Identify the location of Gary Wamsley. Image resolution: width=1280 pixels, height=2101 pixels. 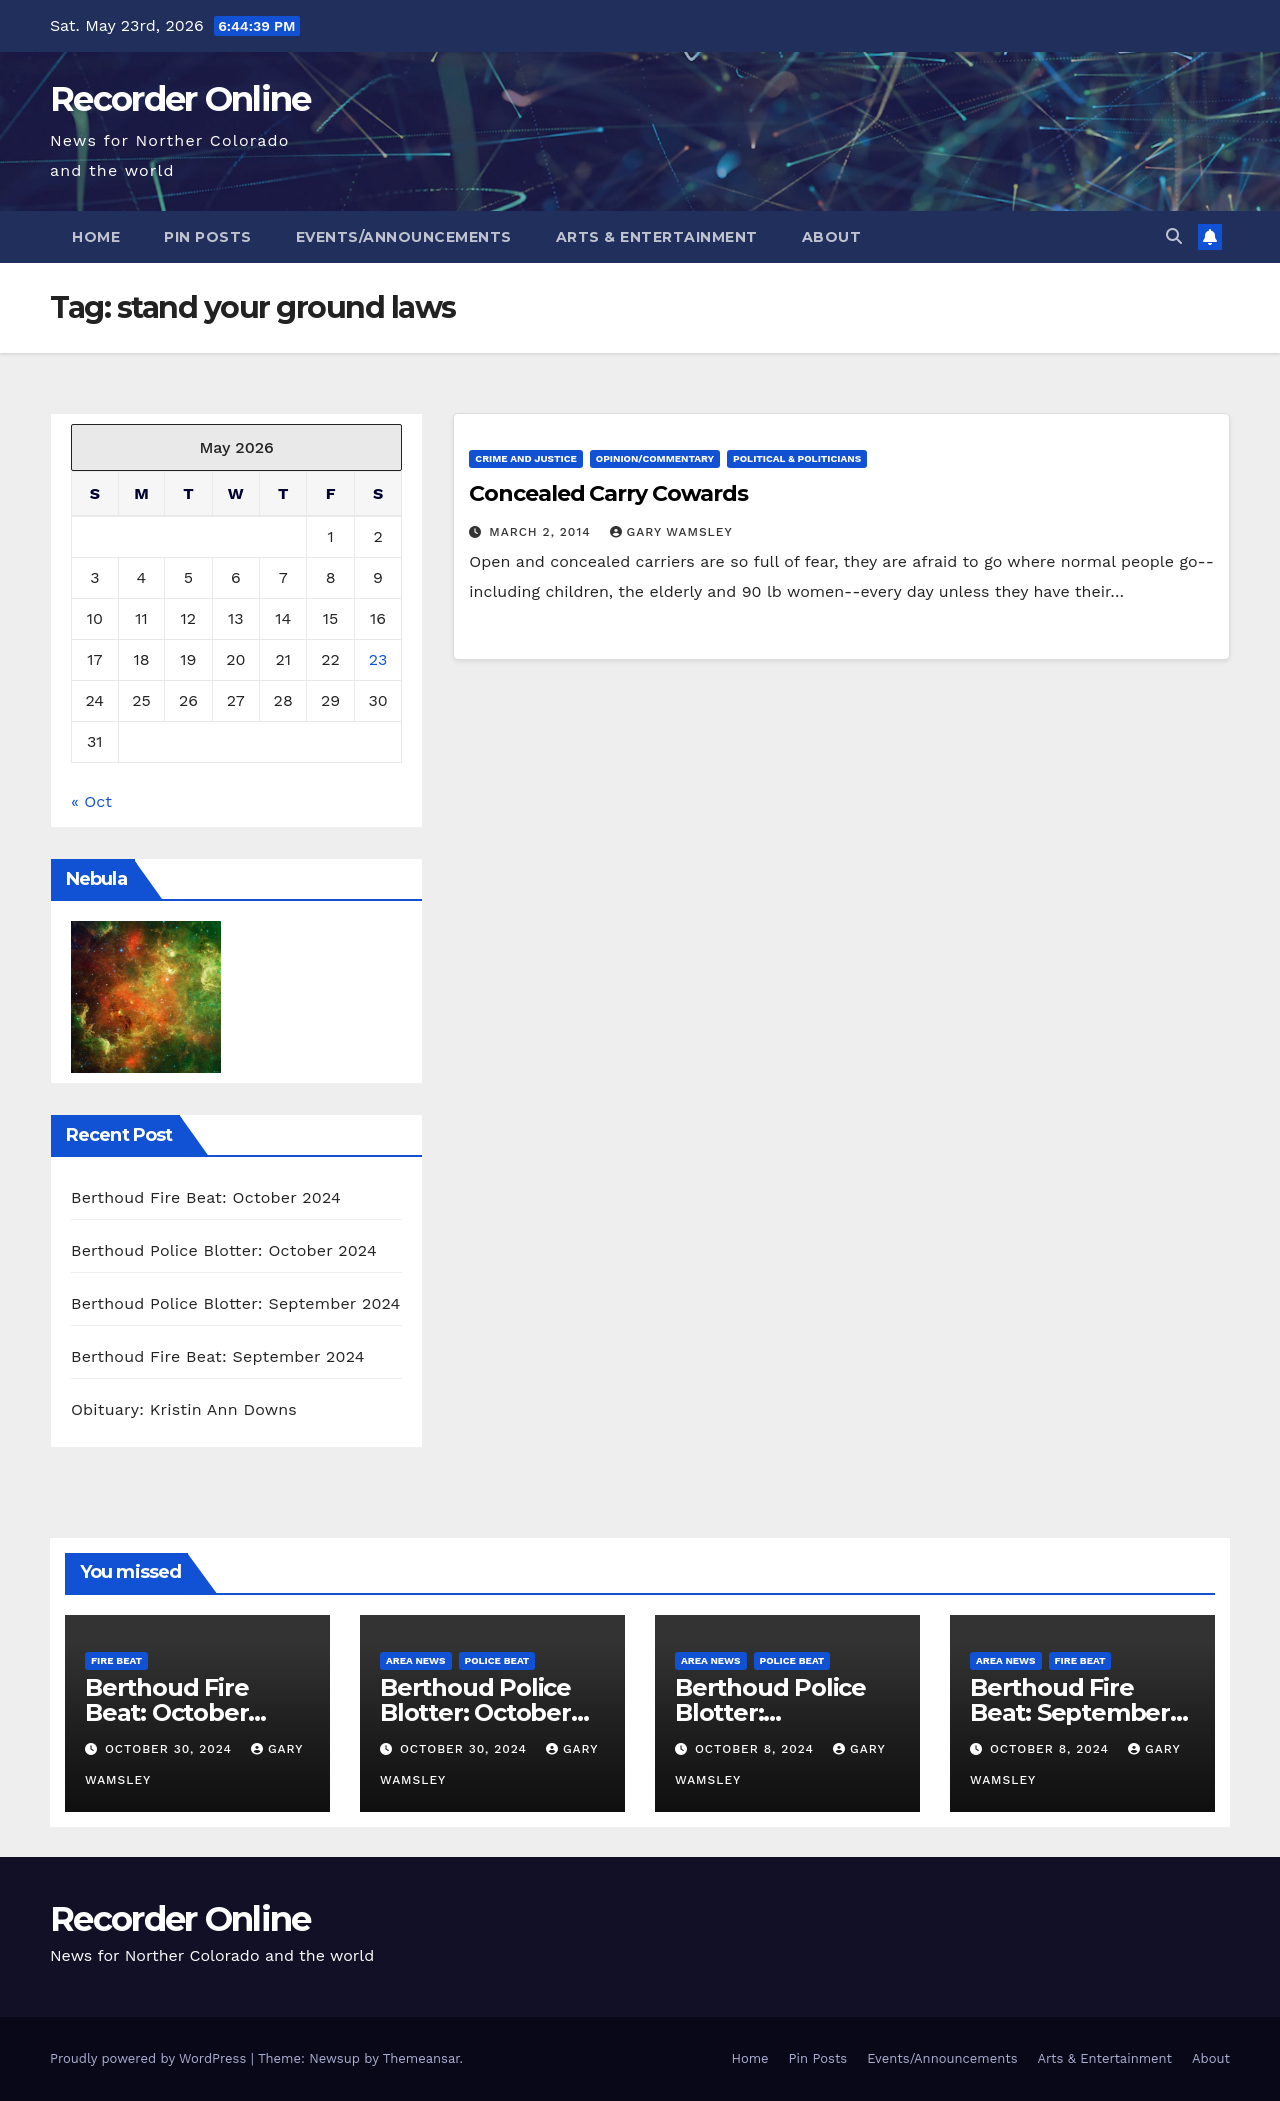
(671, 532).